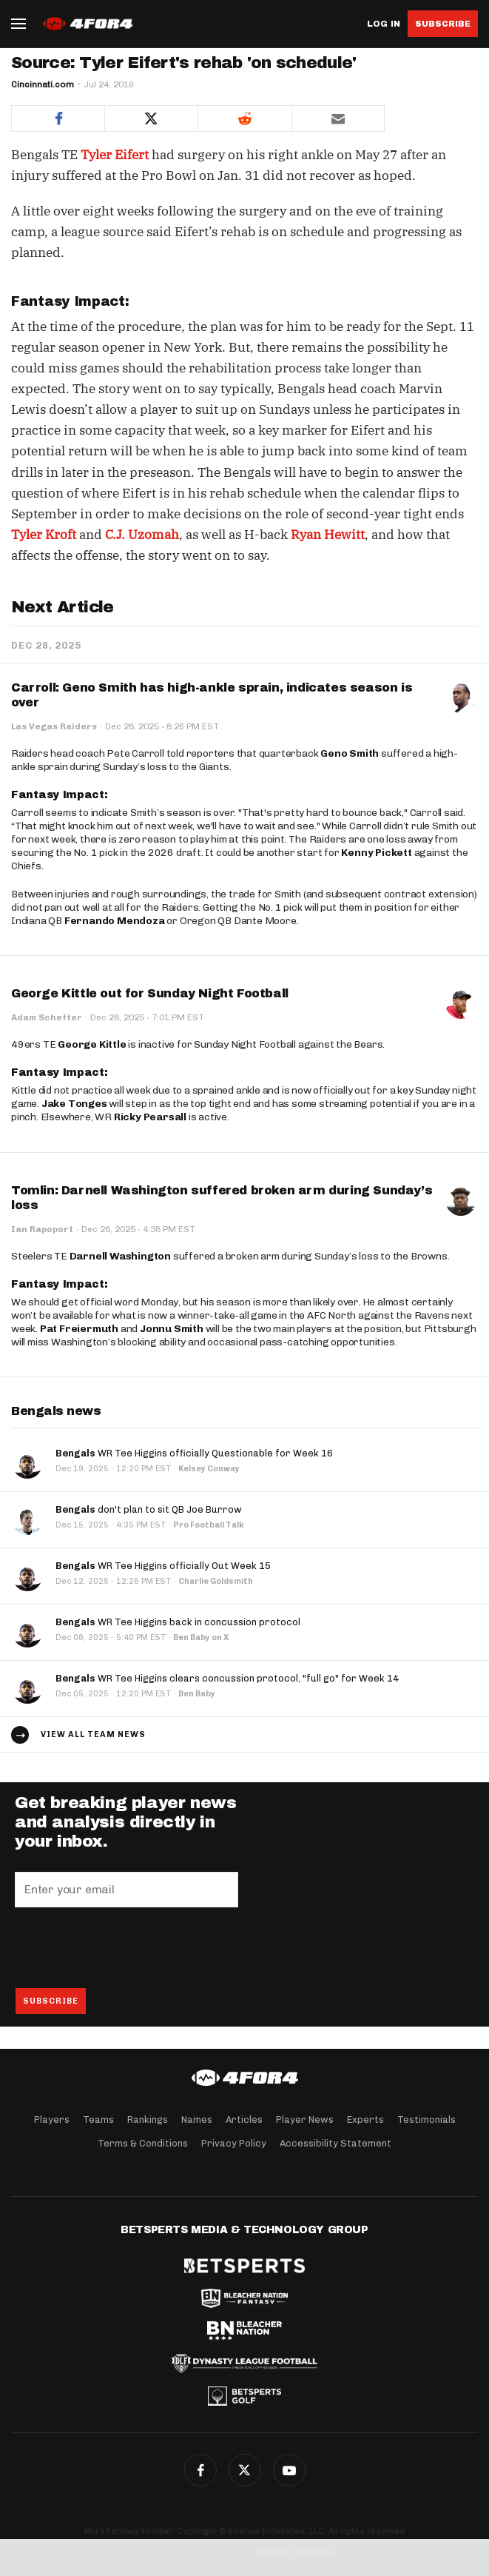 The height and width of the screenshot is (2576, 489). I want to click on Accessibility Statement, so click(335, 2143).